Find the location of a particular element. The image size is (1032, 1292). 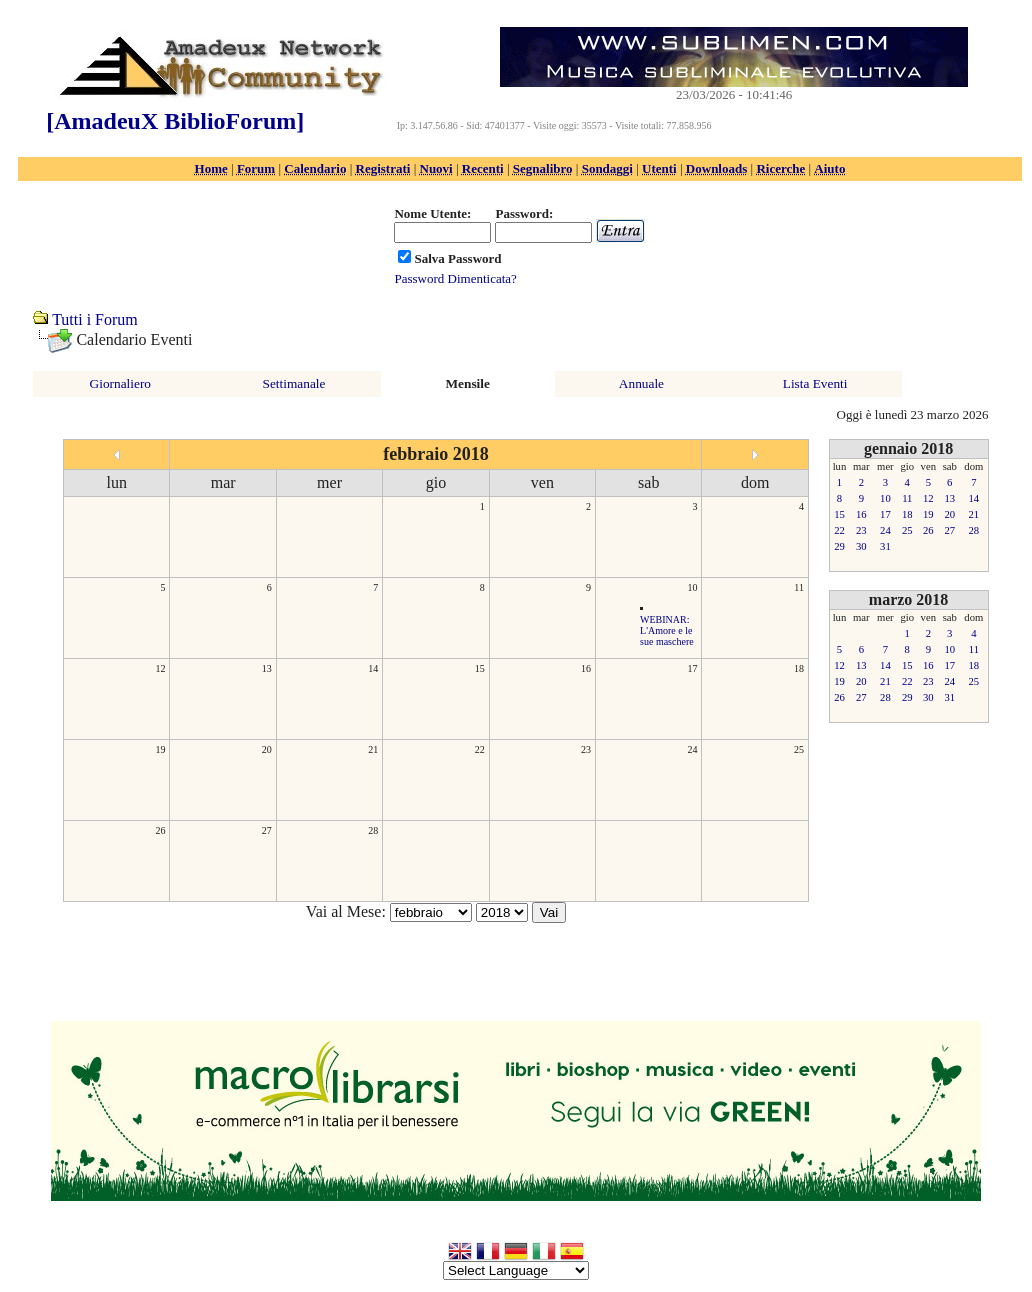

12 is located at coordinates (160, 668).